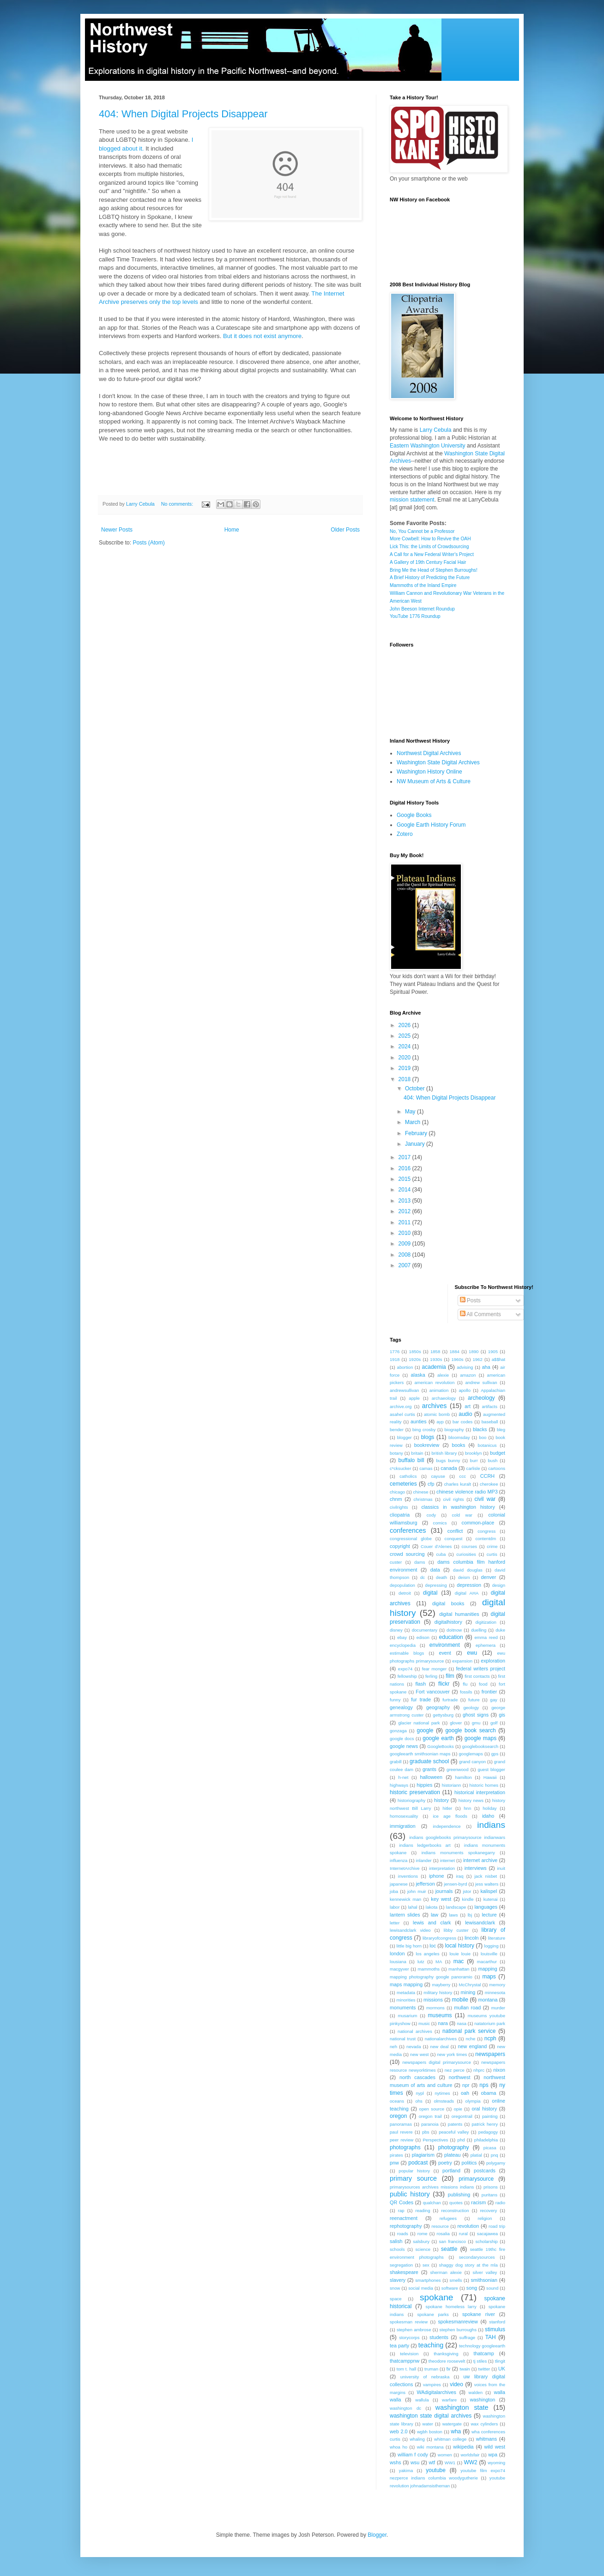  I want to click on congressional globe, so click(411, 1538).